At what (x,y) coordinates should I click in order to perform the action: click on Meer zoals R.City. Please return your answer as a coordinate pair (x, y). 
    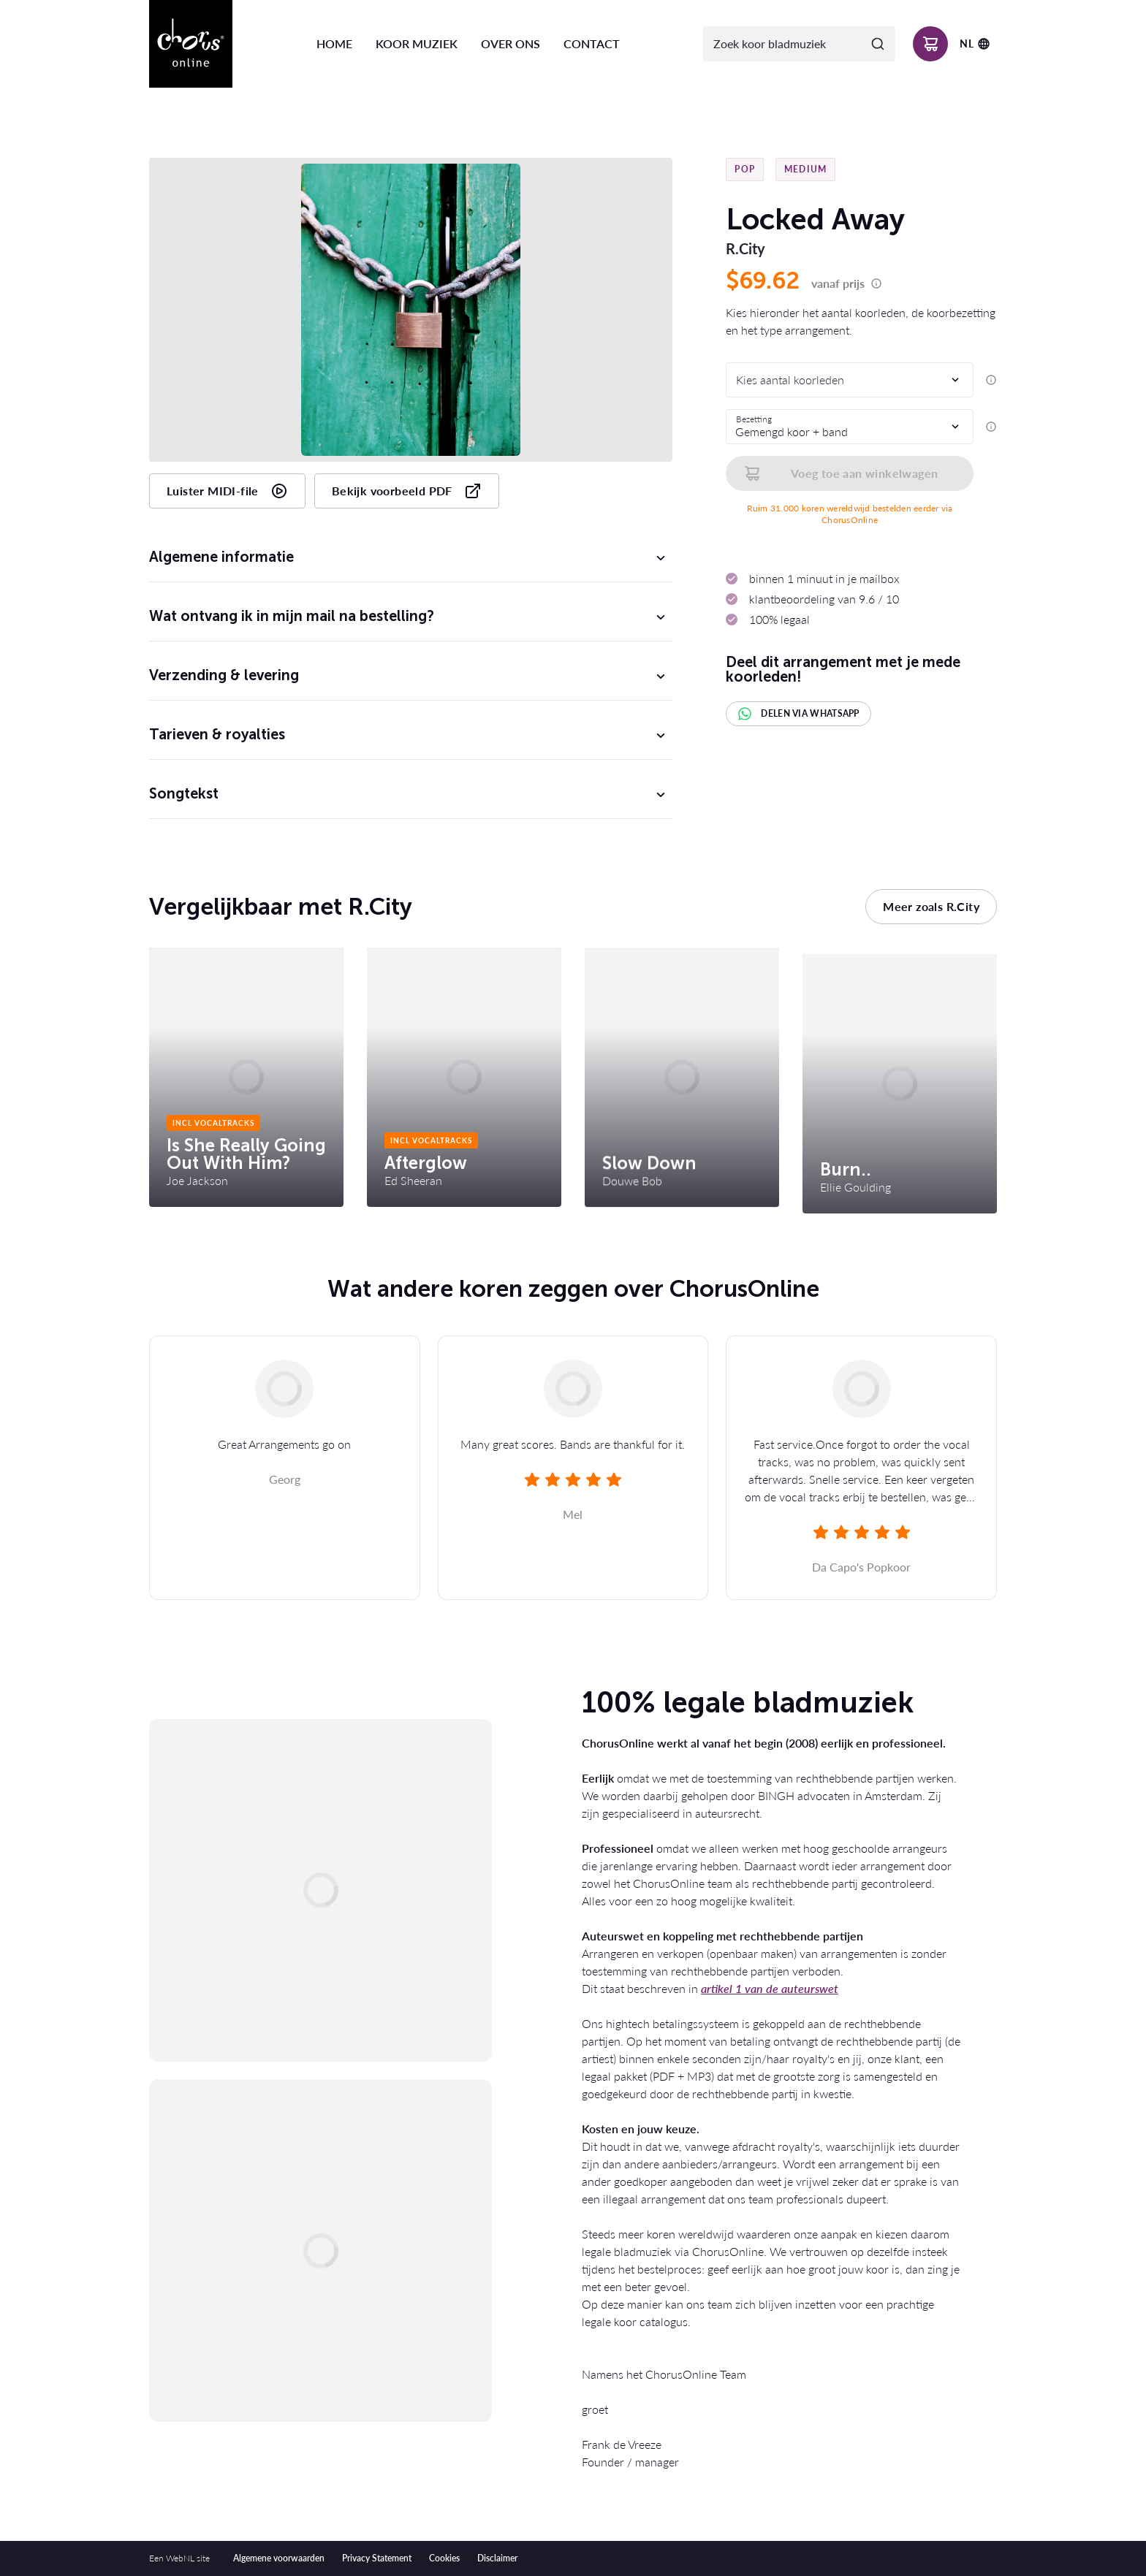
    Looking at the image, I should click on (931, 906).